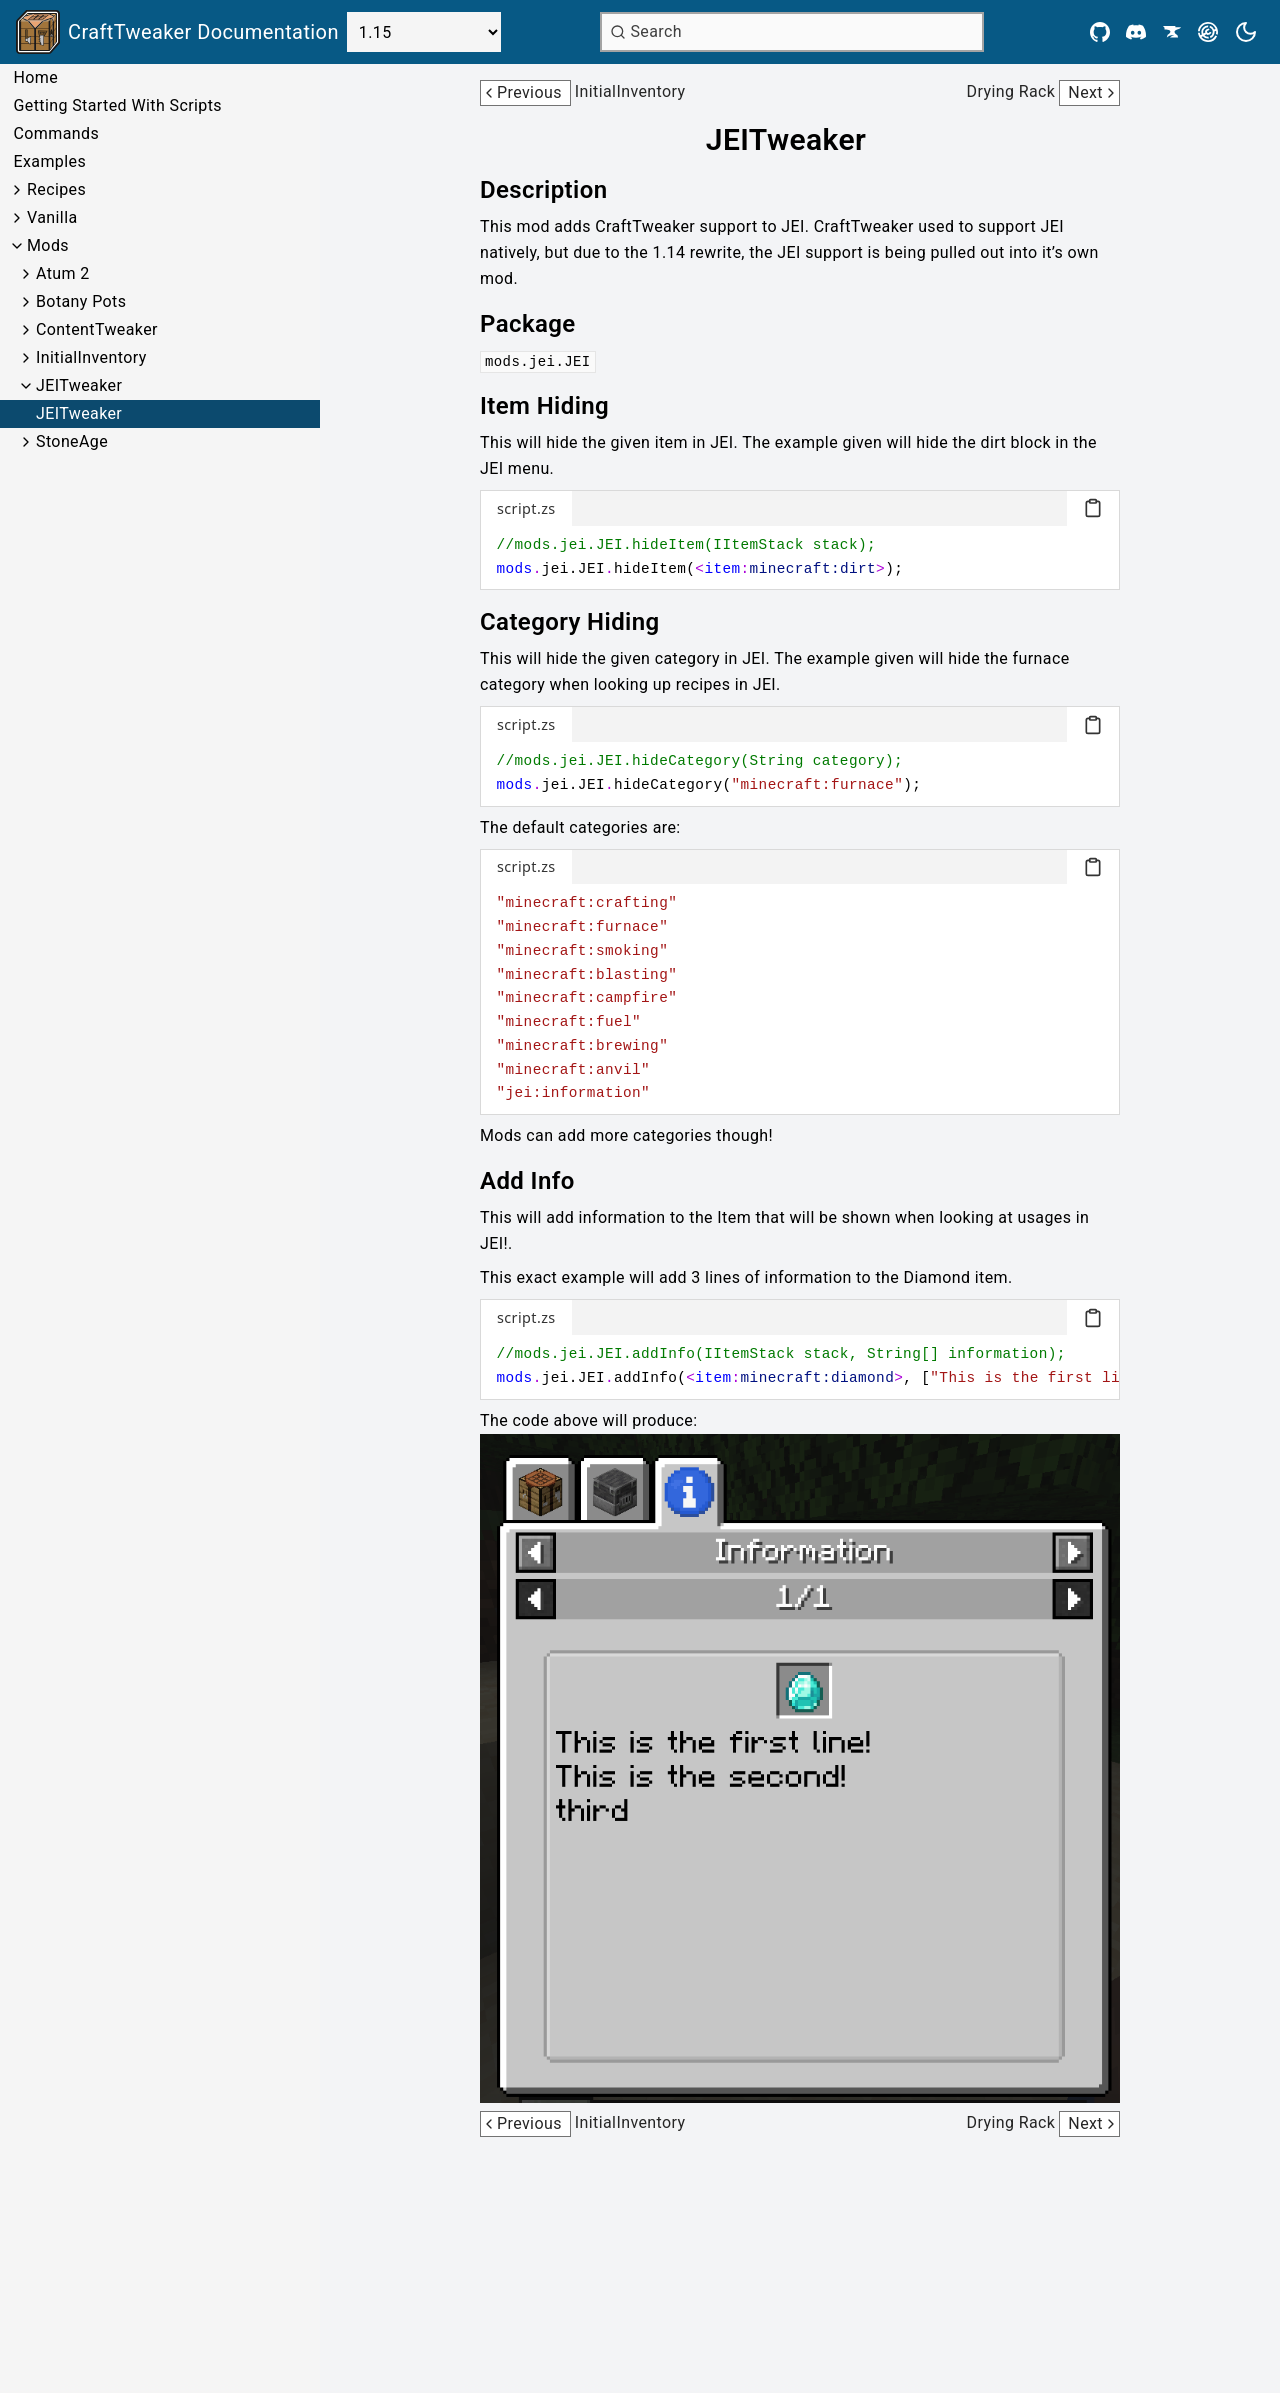  I want to click on JEITweaker, so click(79, 385).